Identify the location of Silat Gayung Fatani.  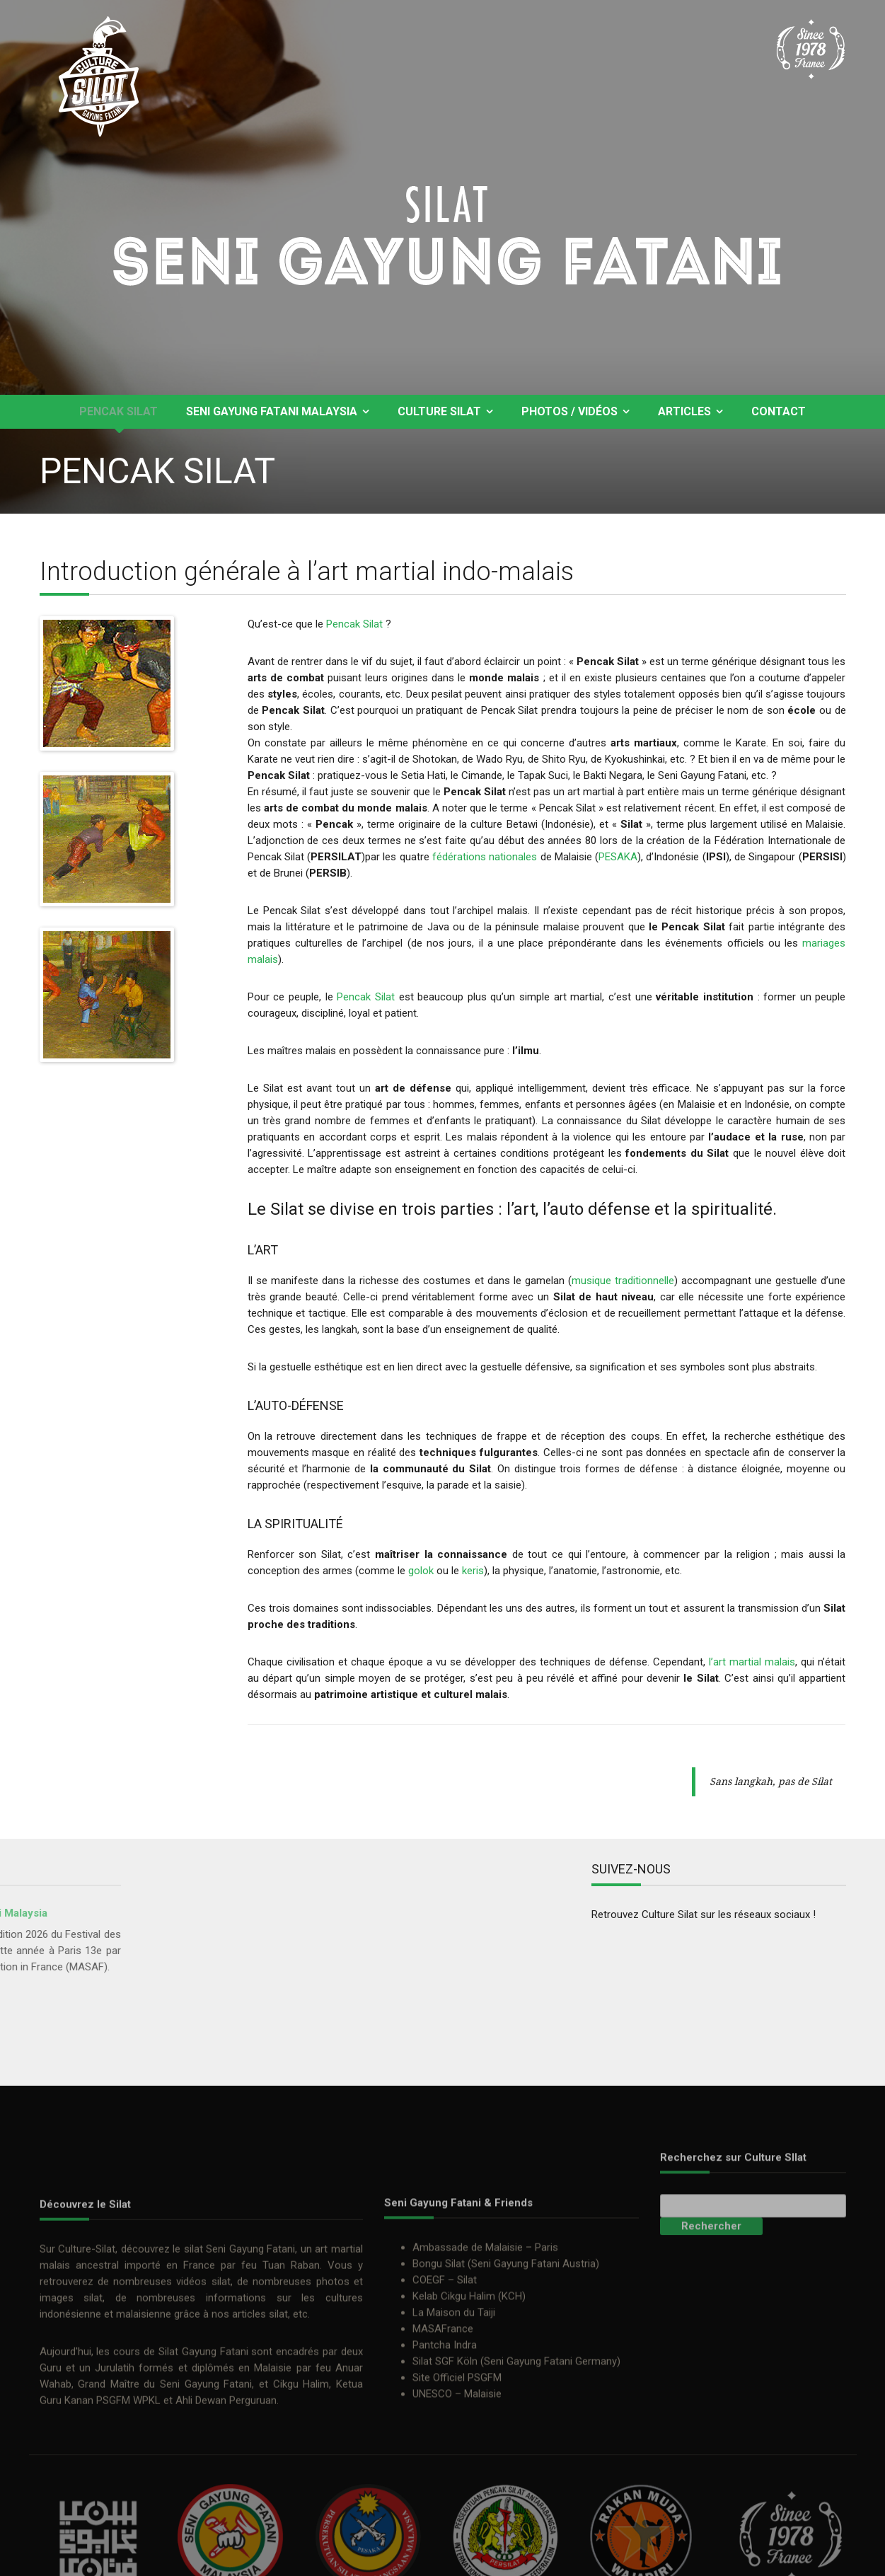
(203, 2486).